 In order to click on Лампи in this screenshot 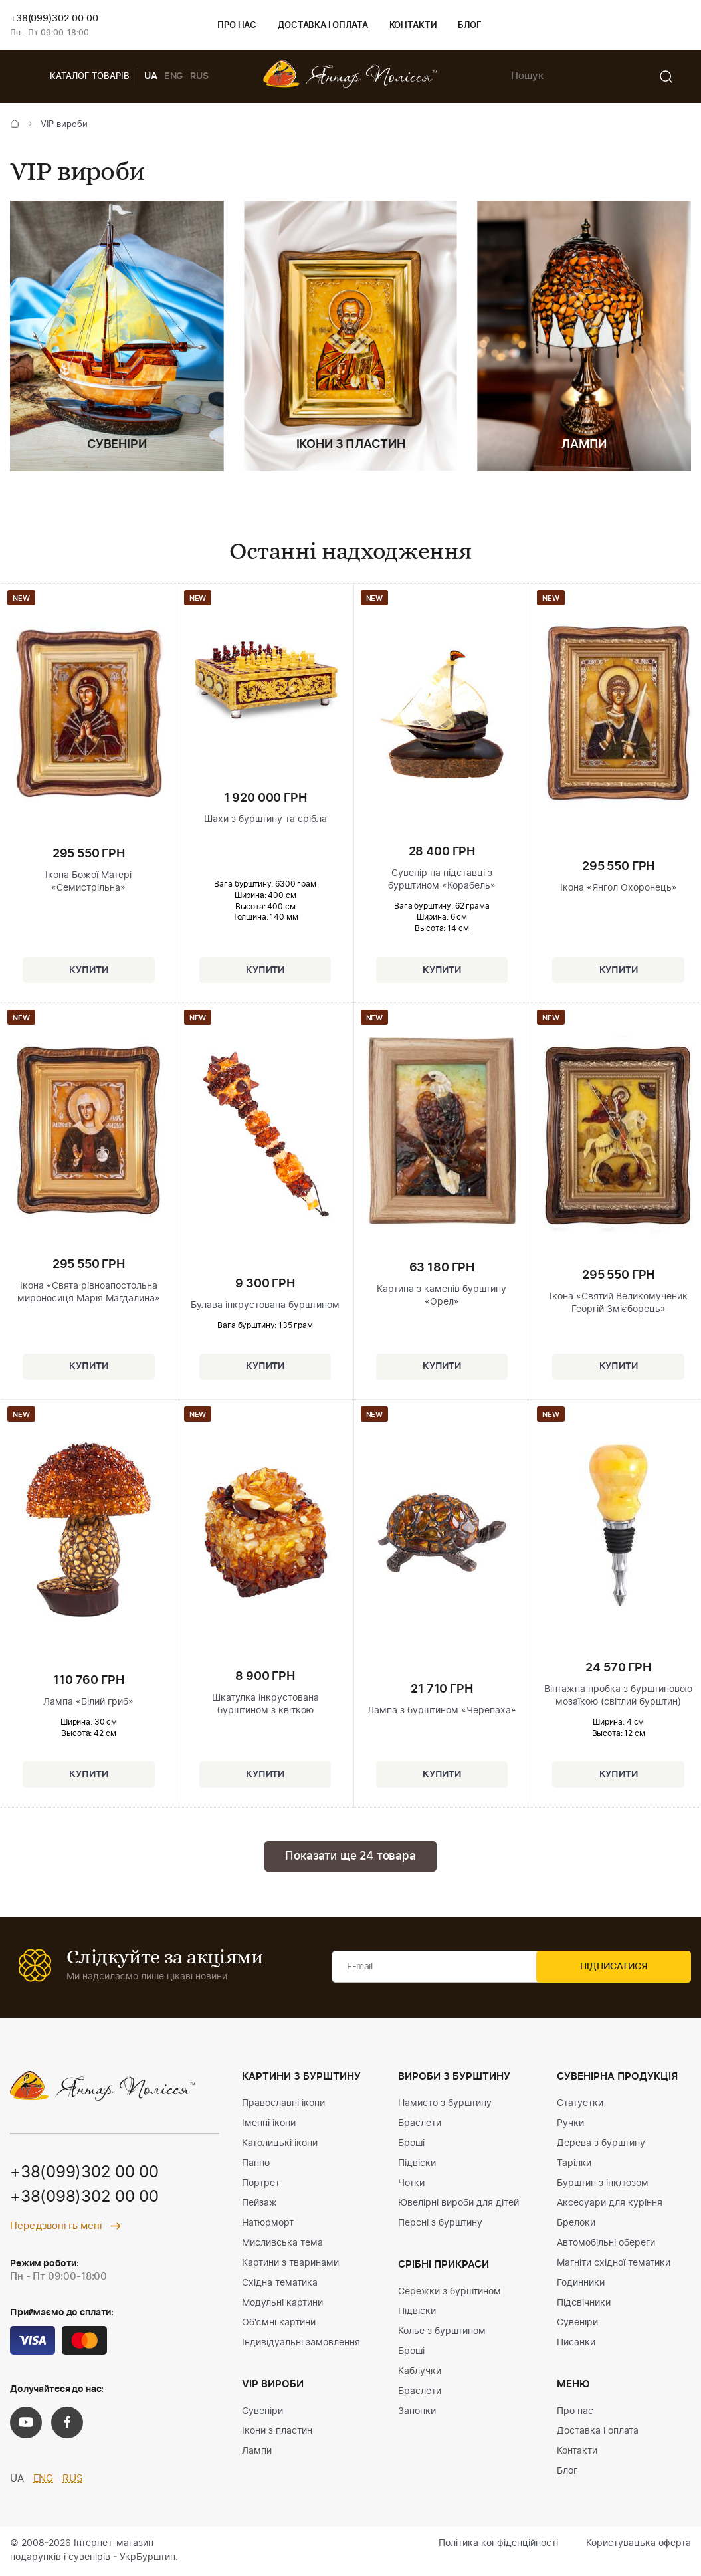, I will do `click(257, 2452)`.